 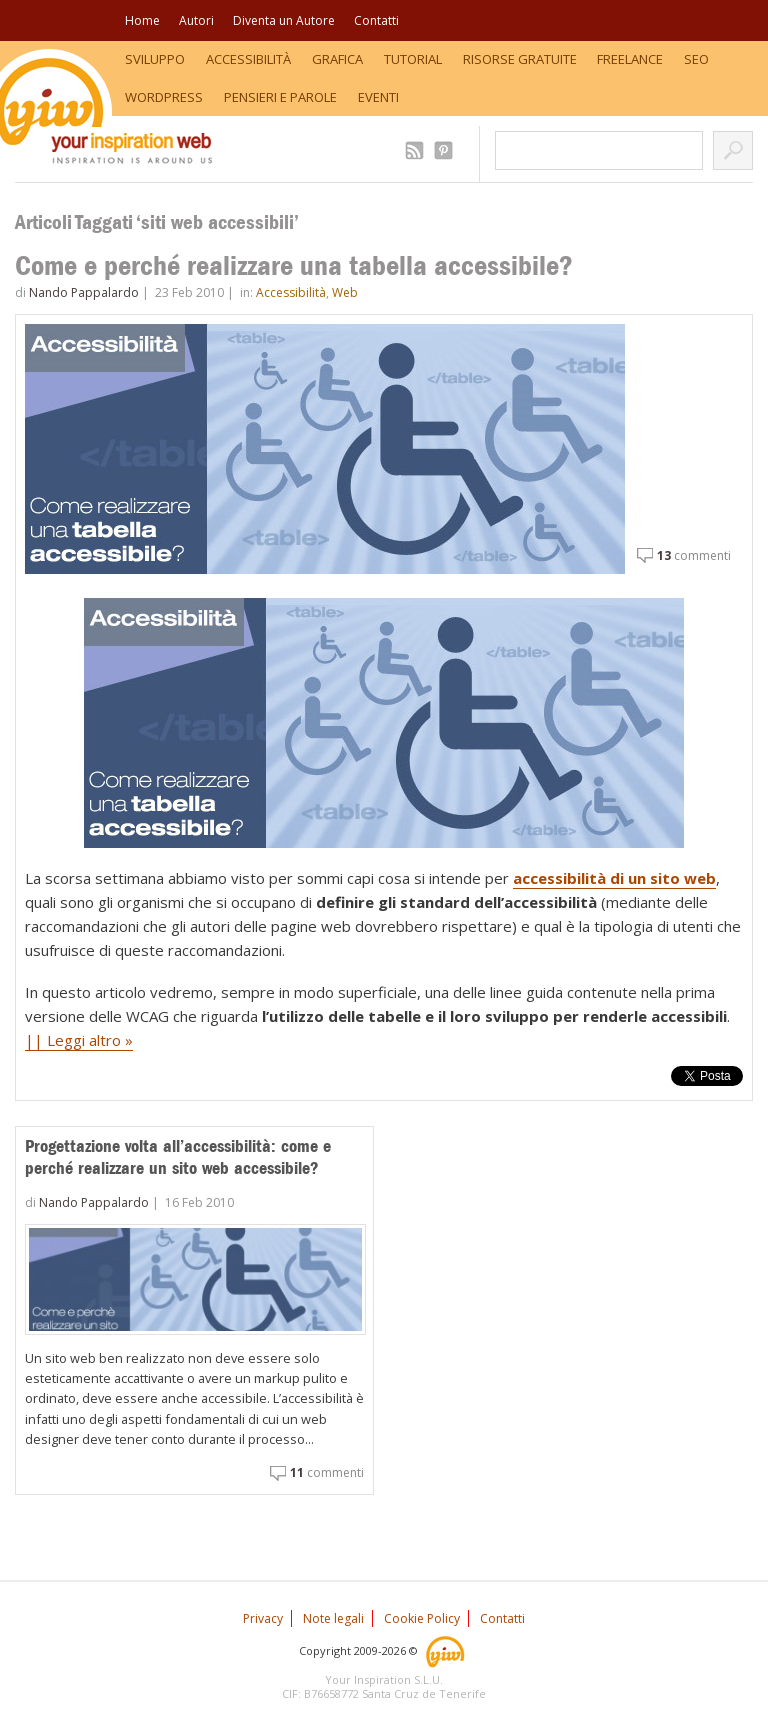 What do you see at coordinates (79, 1040) in the screenshot?
I see `|| Leggi altro »` at bounding box center [79, 1040].